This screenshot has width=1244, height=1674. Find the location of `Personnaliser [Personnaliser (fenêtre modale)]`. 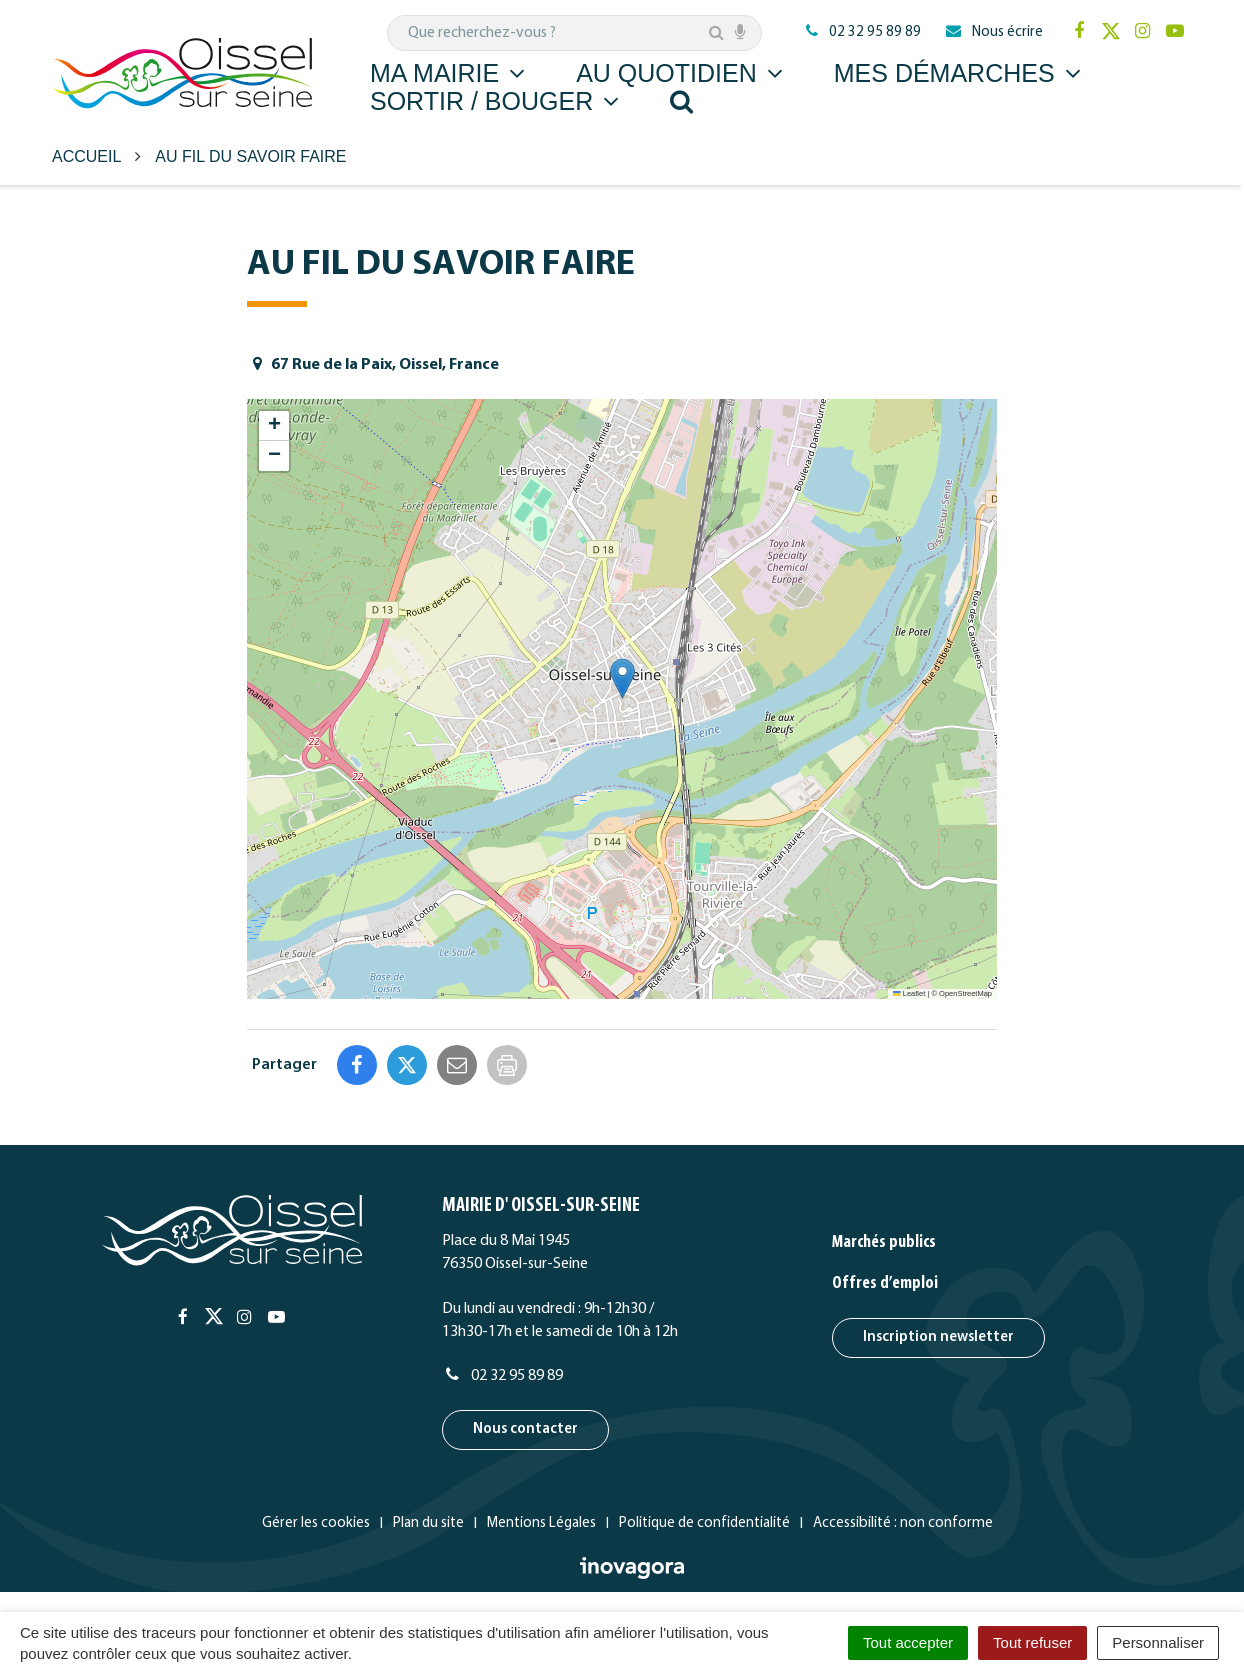

Personnaliser [Personnaliser (fenêtre modale)] is located at coordinates (1158, 1642).